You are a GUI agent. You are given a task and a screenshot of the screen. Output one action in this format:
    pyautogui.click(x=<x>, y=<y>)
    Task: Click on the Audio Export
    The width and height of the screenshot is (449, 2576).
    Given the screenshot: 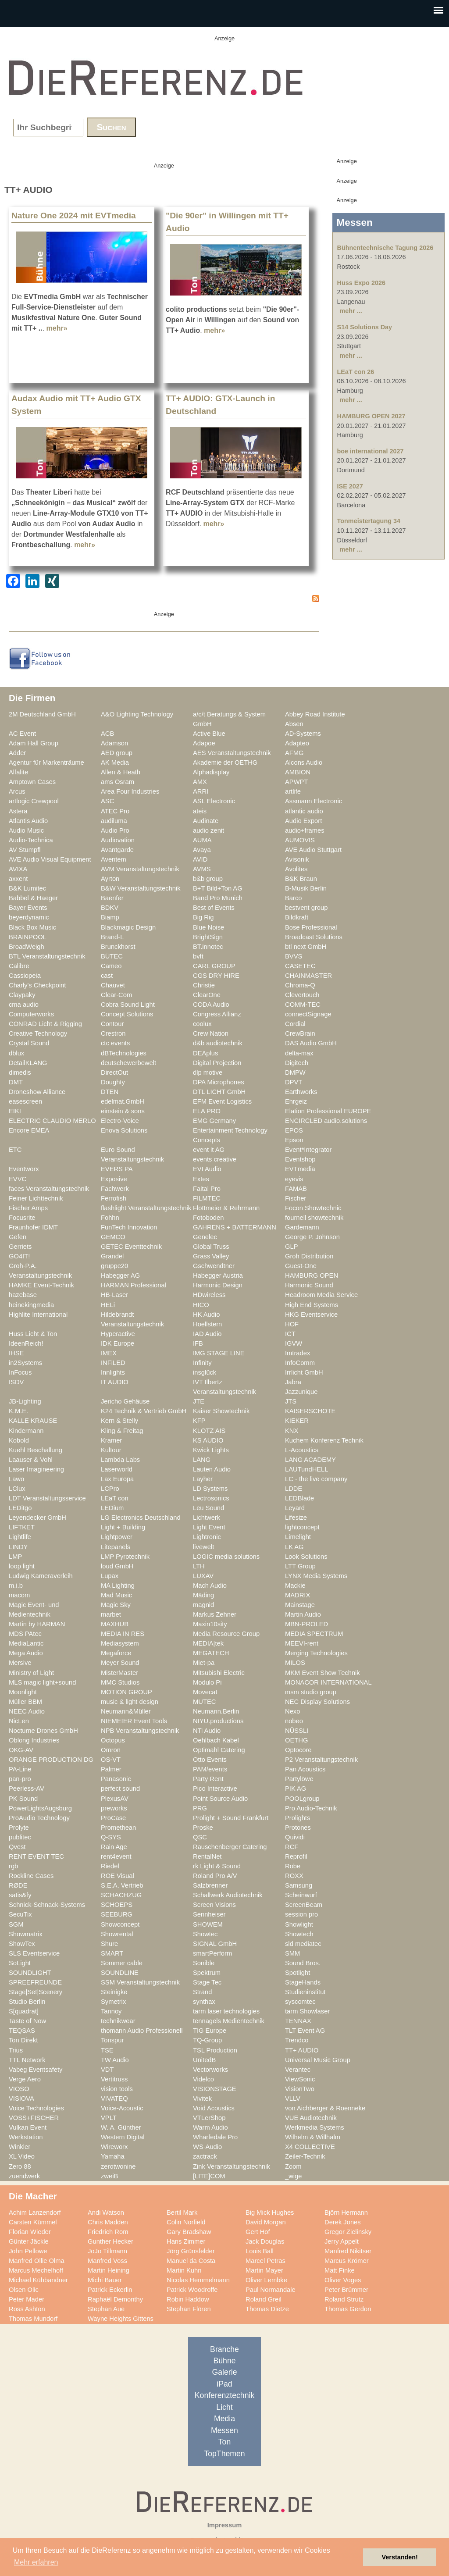 What is the action you would take?
    pyautogui.click(x=303, y=820)
    